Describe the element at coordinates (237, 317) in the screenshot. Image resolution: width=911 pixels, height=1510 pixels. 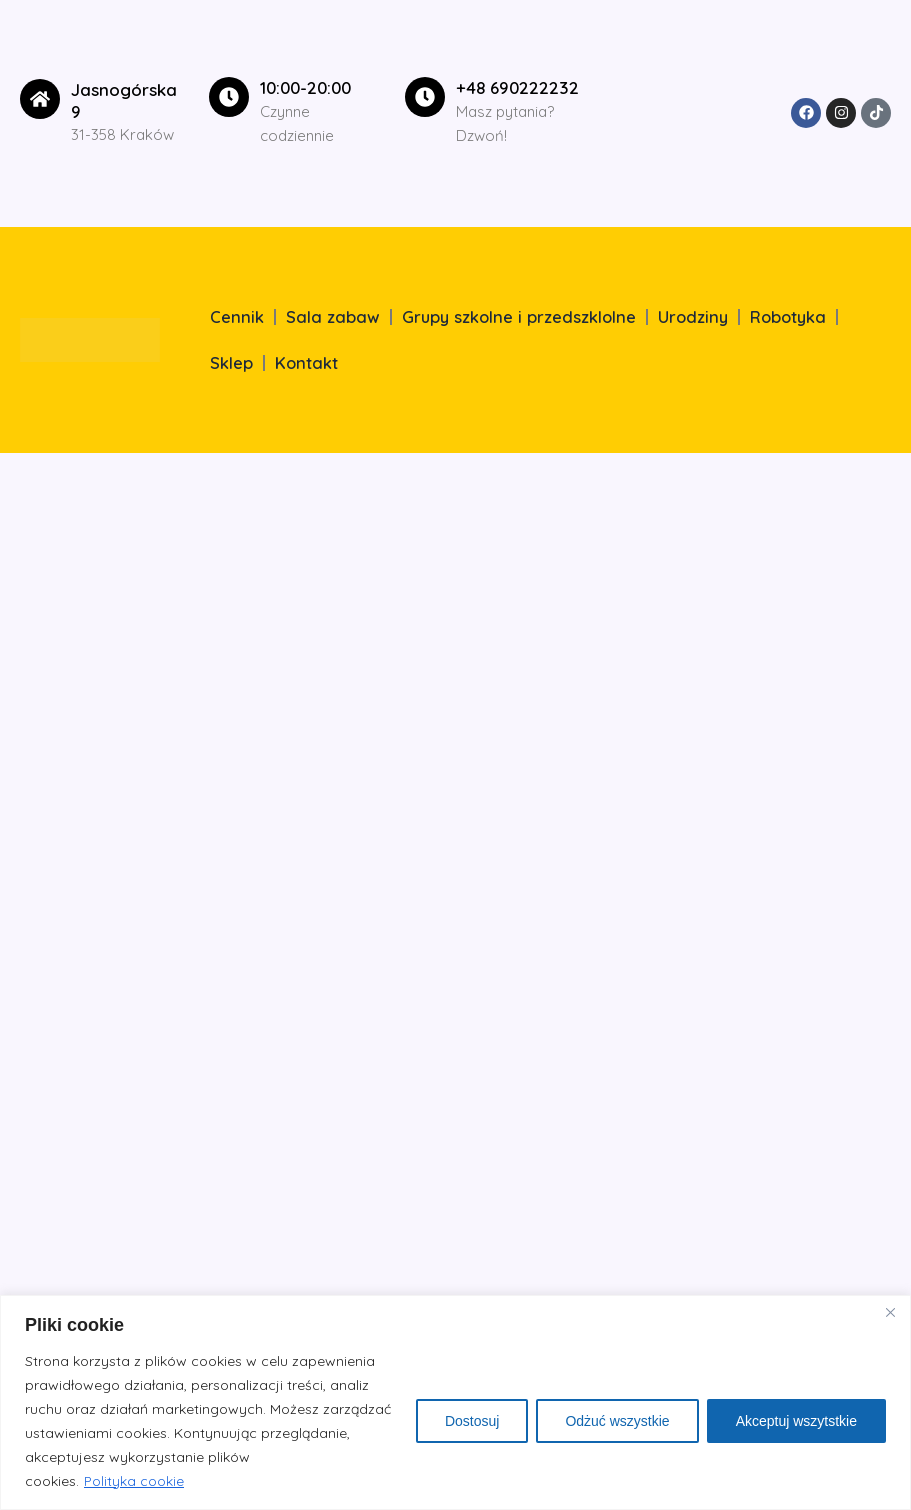
I see `Cennik` at that location.